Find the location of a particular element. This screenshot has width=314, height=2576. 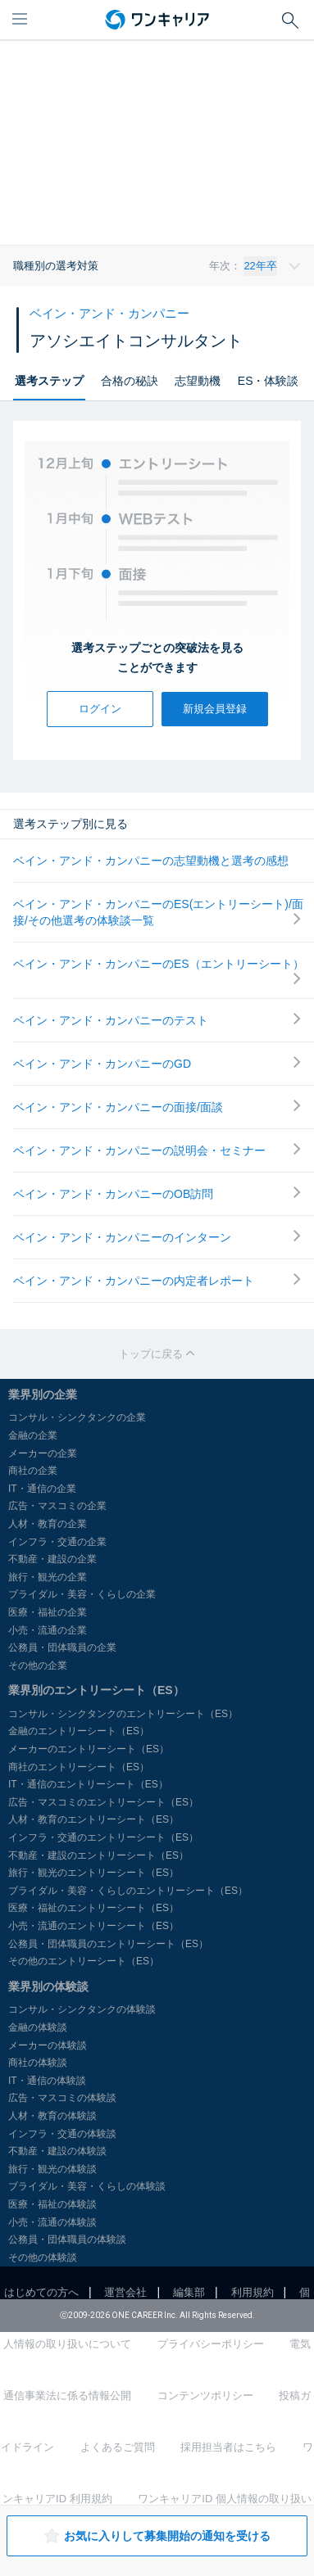

インフラ・交通のエントリーシート（ES） is located at coordinates (103, 1837).